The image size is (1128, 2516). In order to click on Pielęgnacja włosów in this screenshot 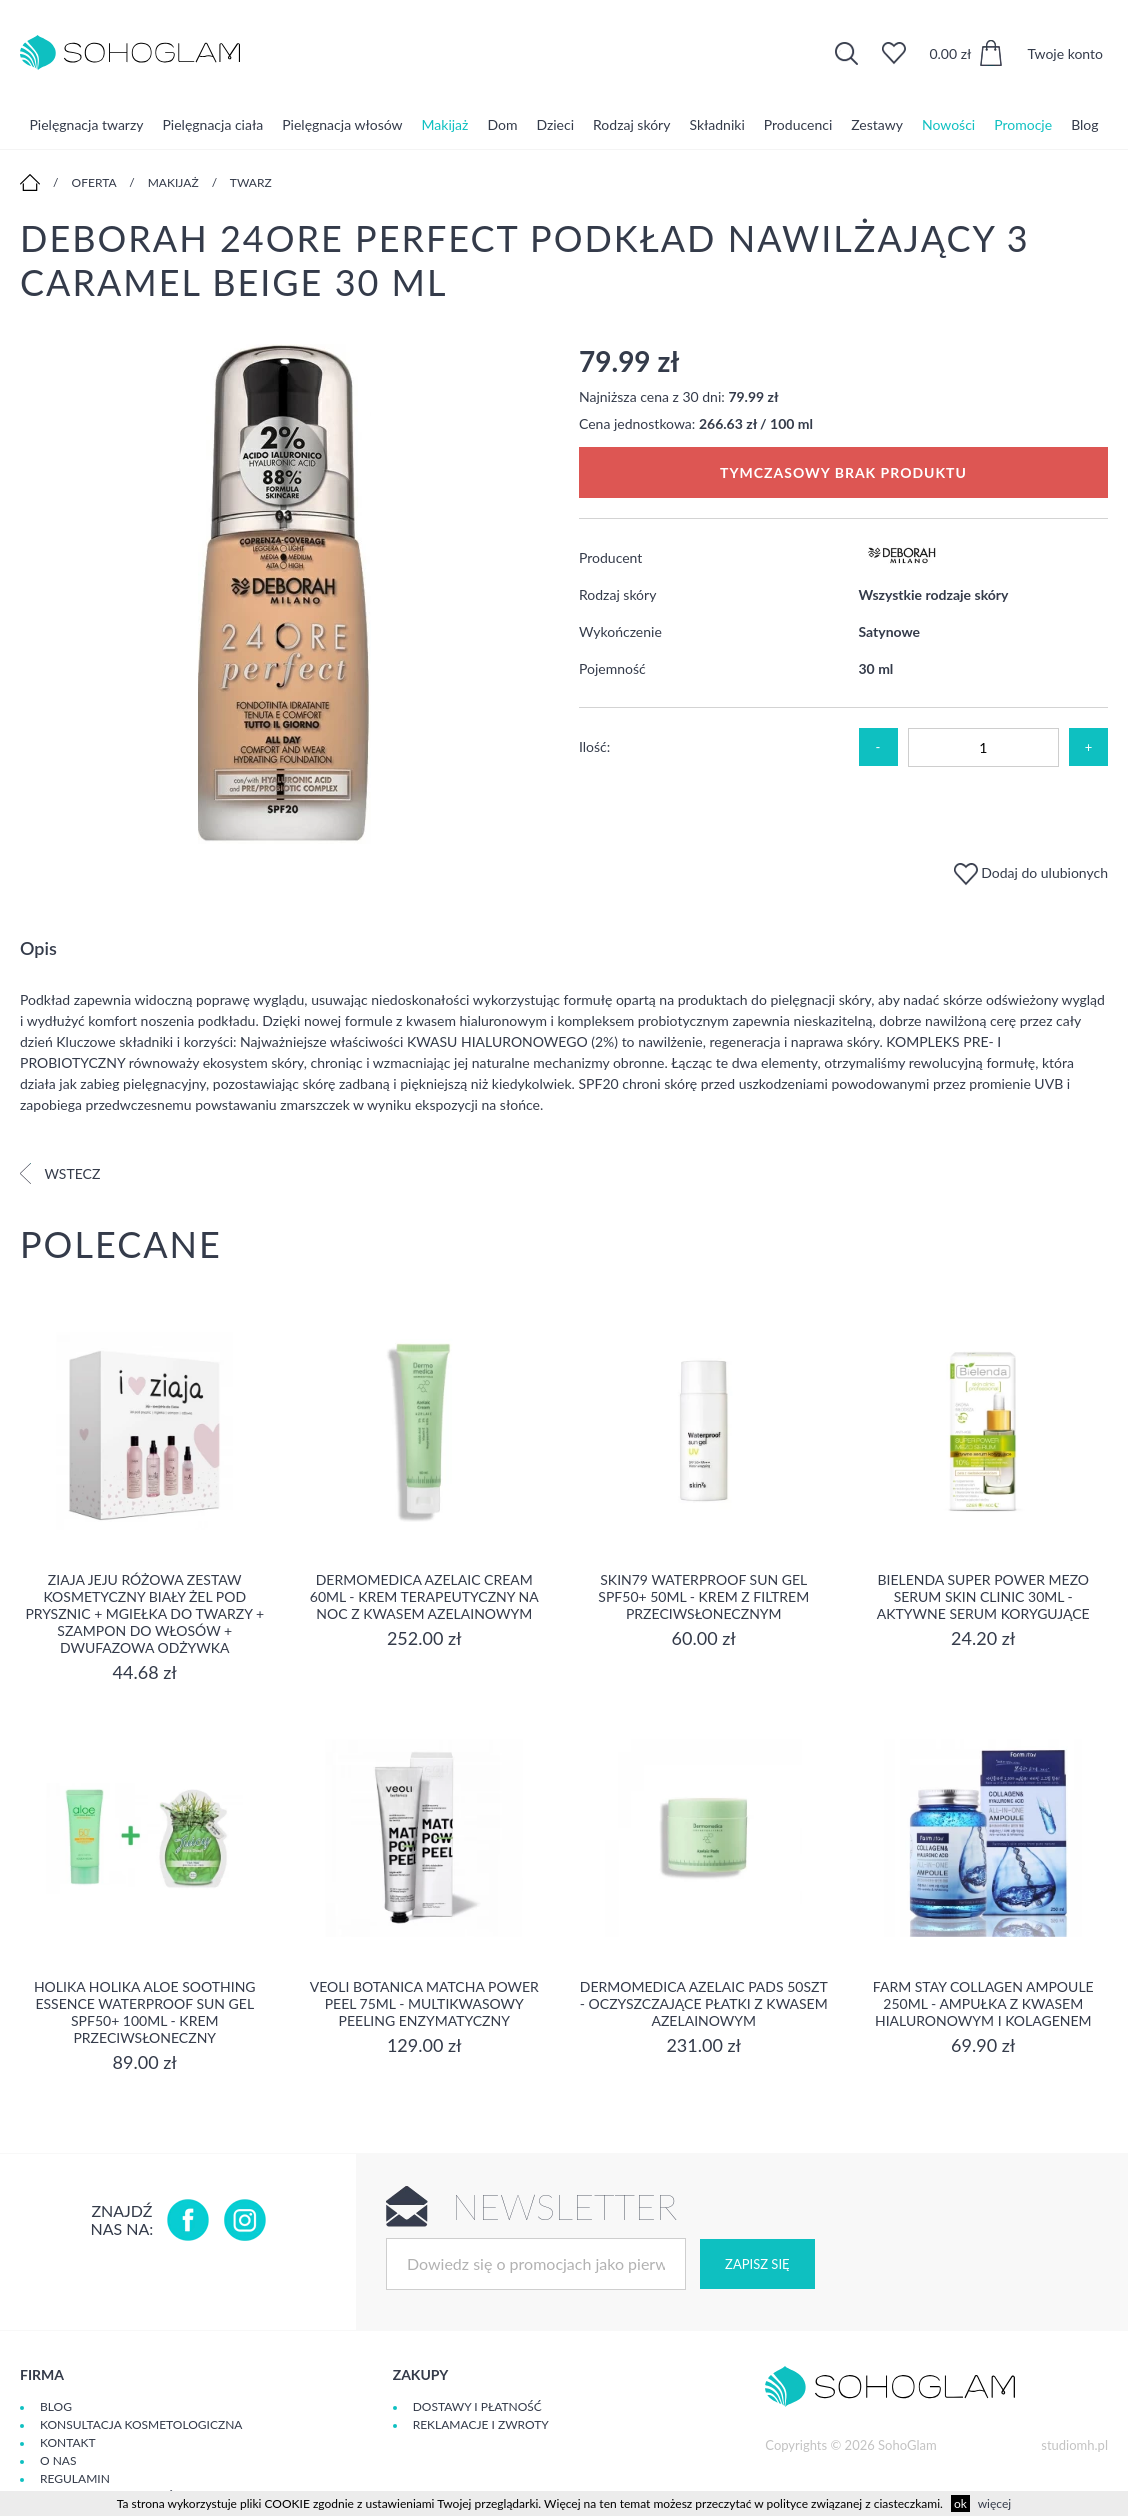, I will do `click(342, 124)`.